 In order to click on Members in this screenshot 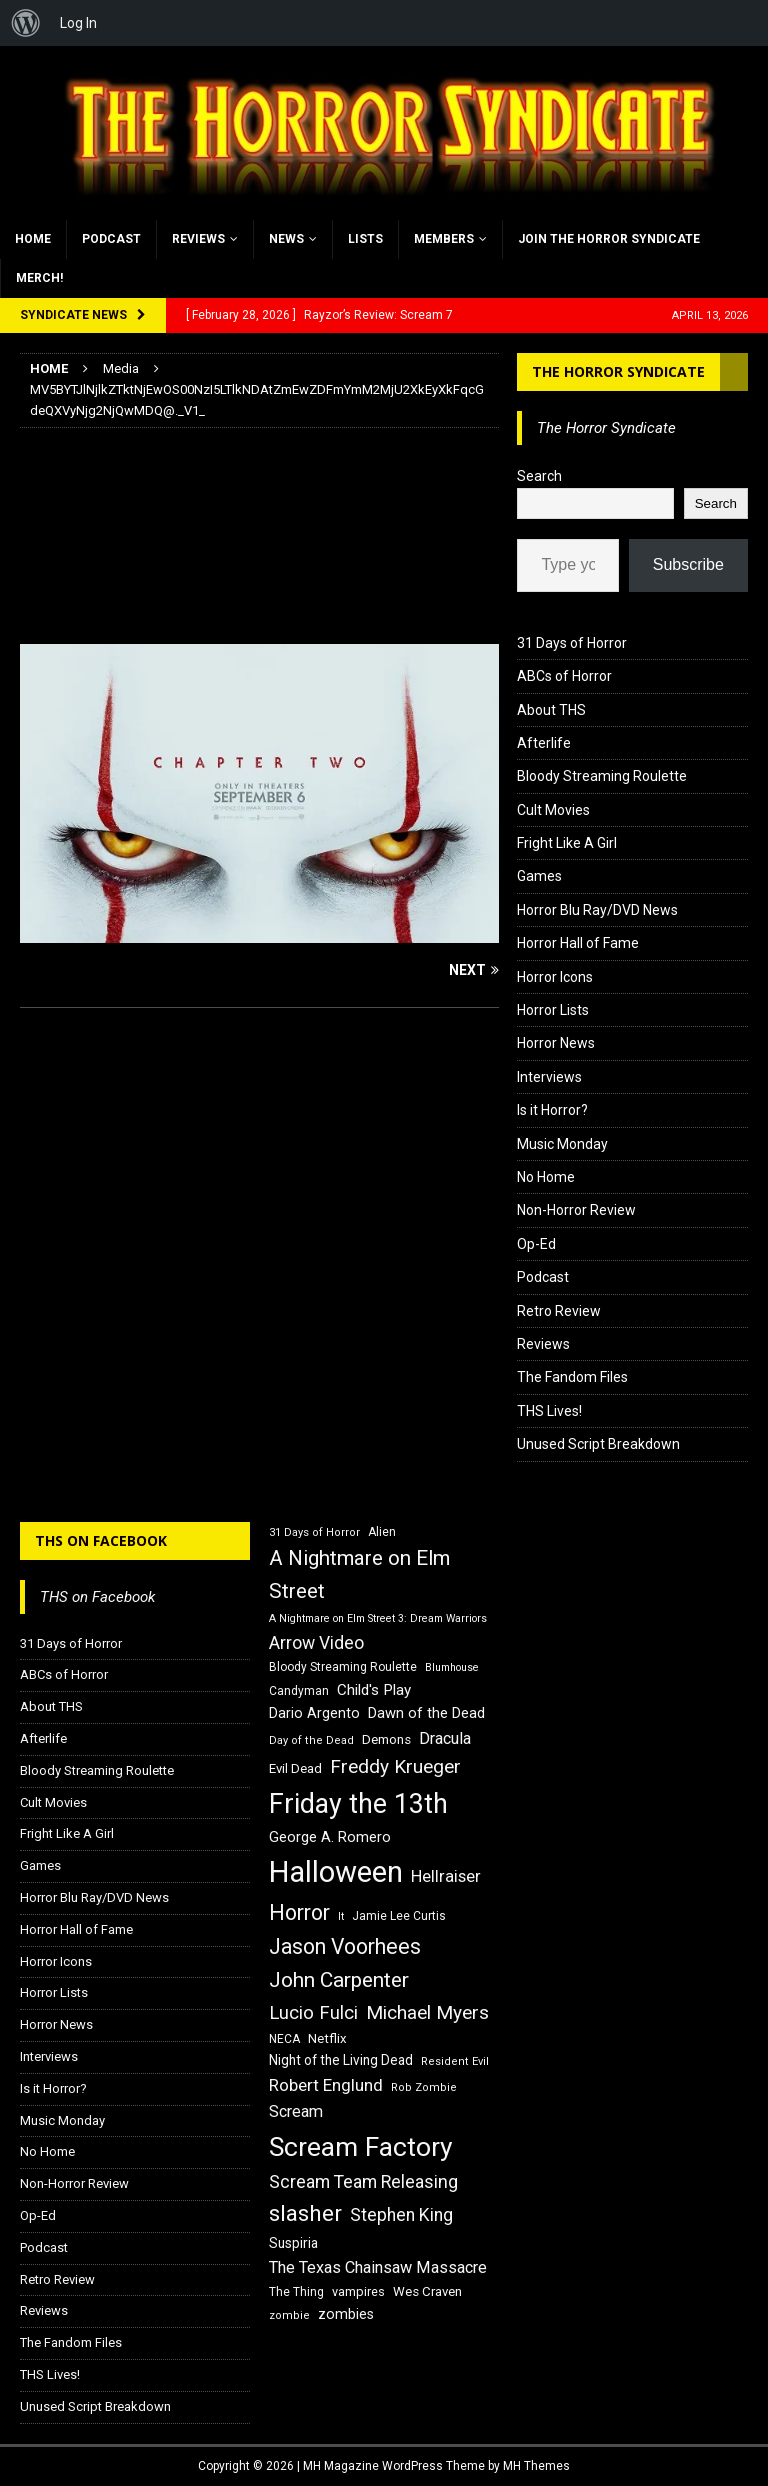, I will do `click(444, 239)`.